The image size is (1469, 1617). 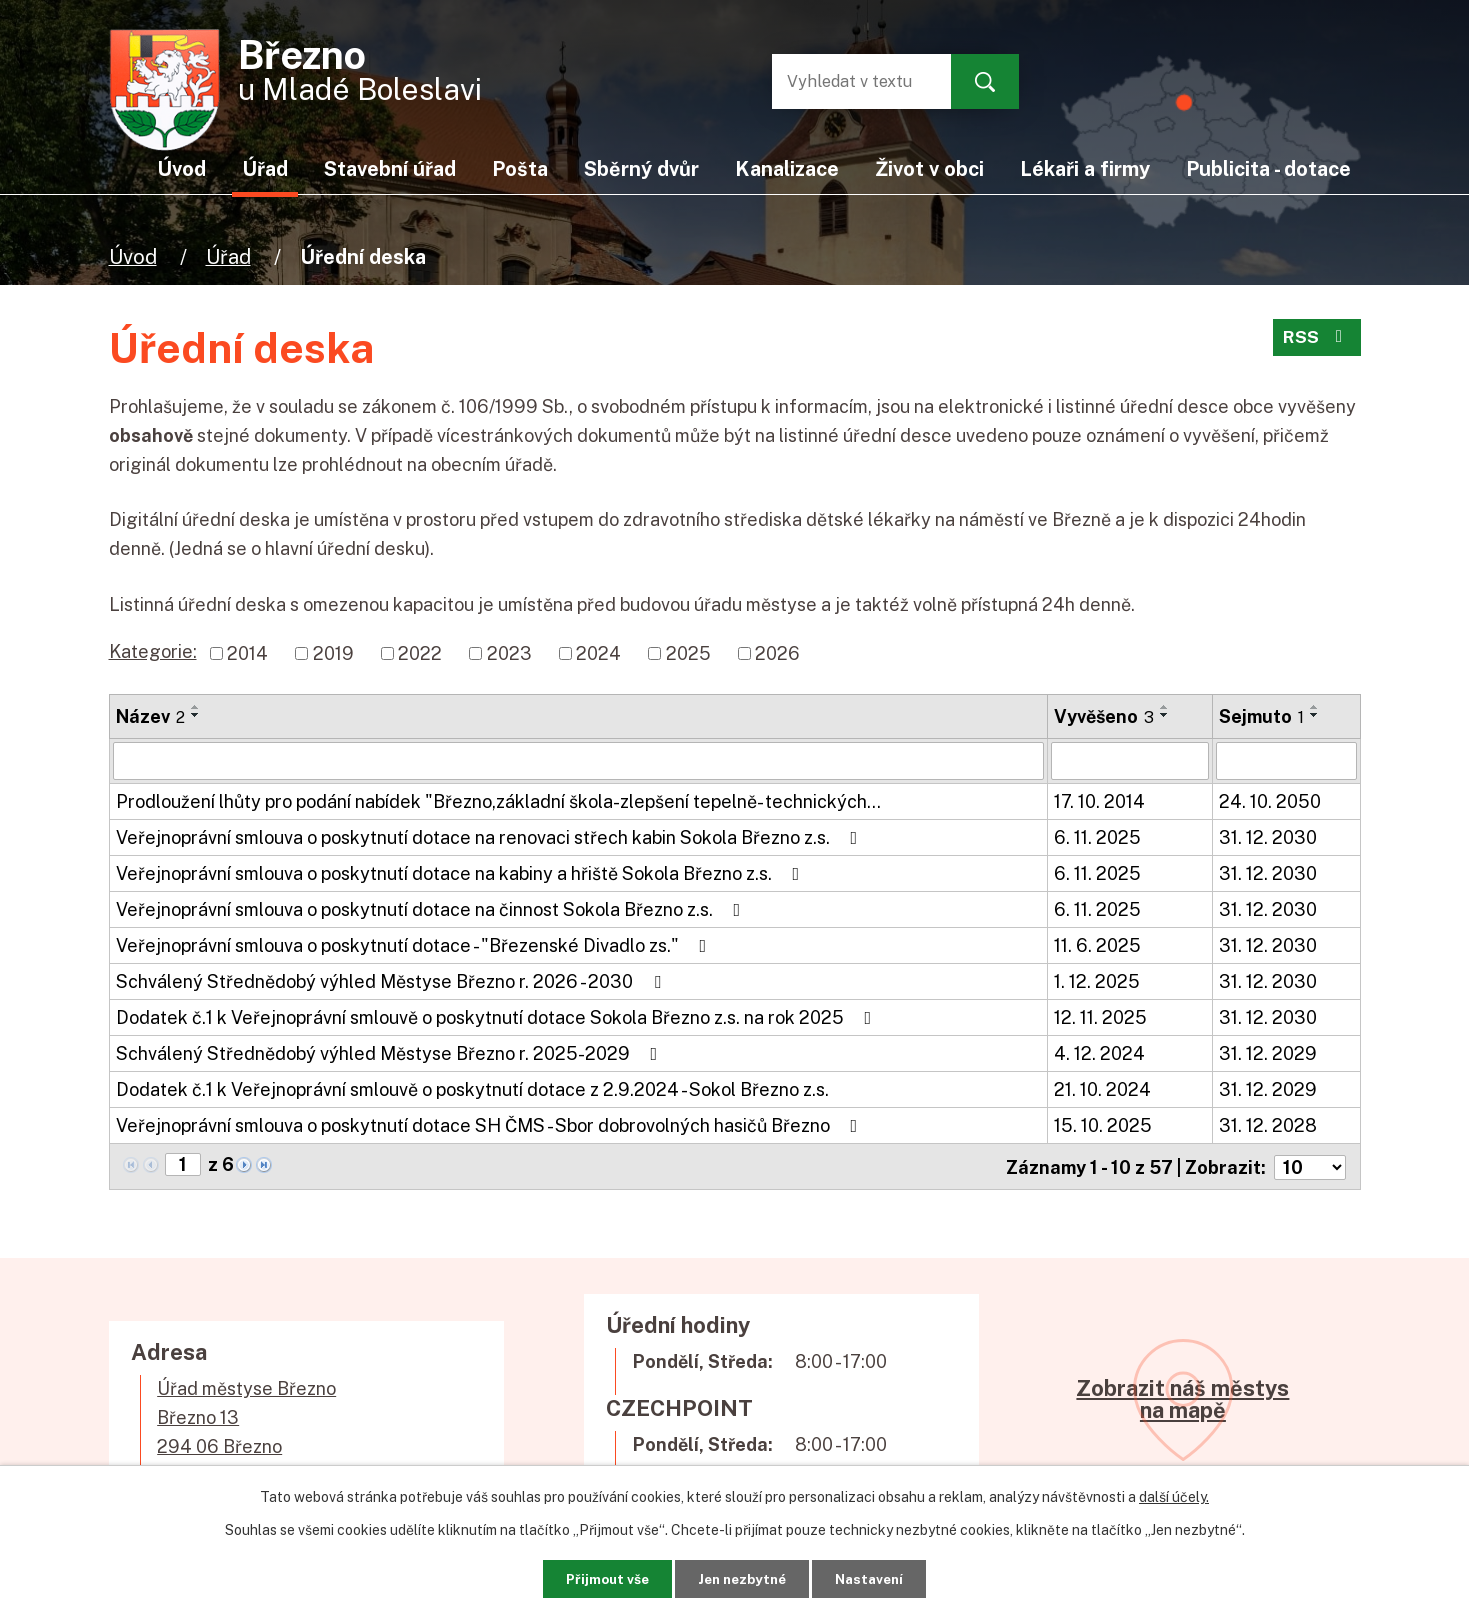 I want to click on Úřad městyse BřeznoBřezno 13294 06 Březno, so click(x=246, y=1415).